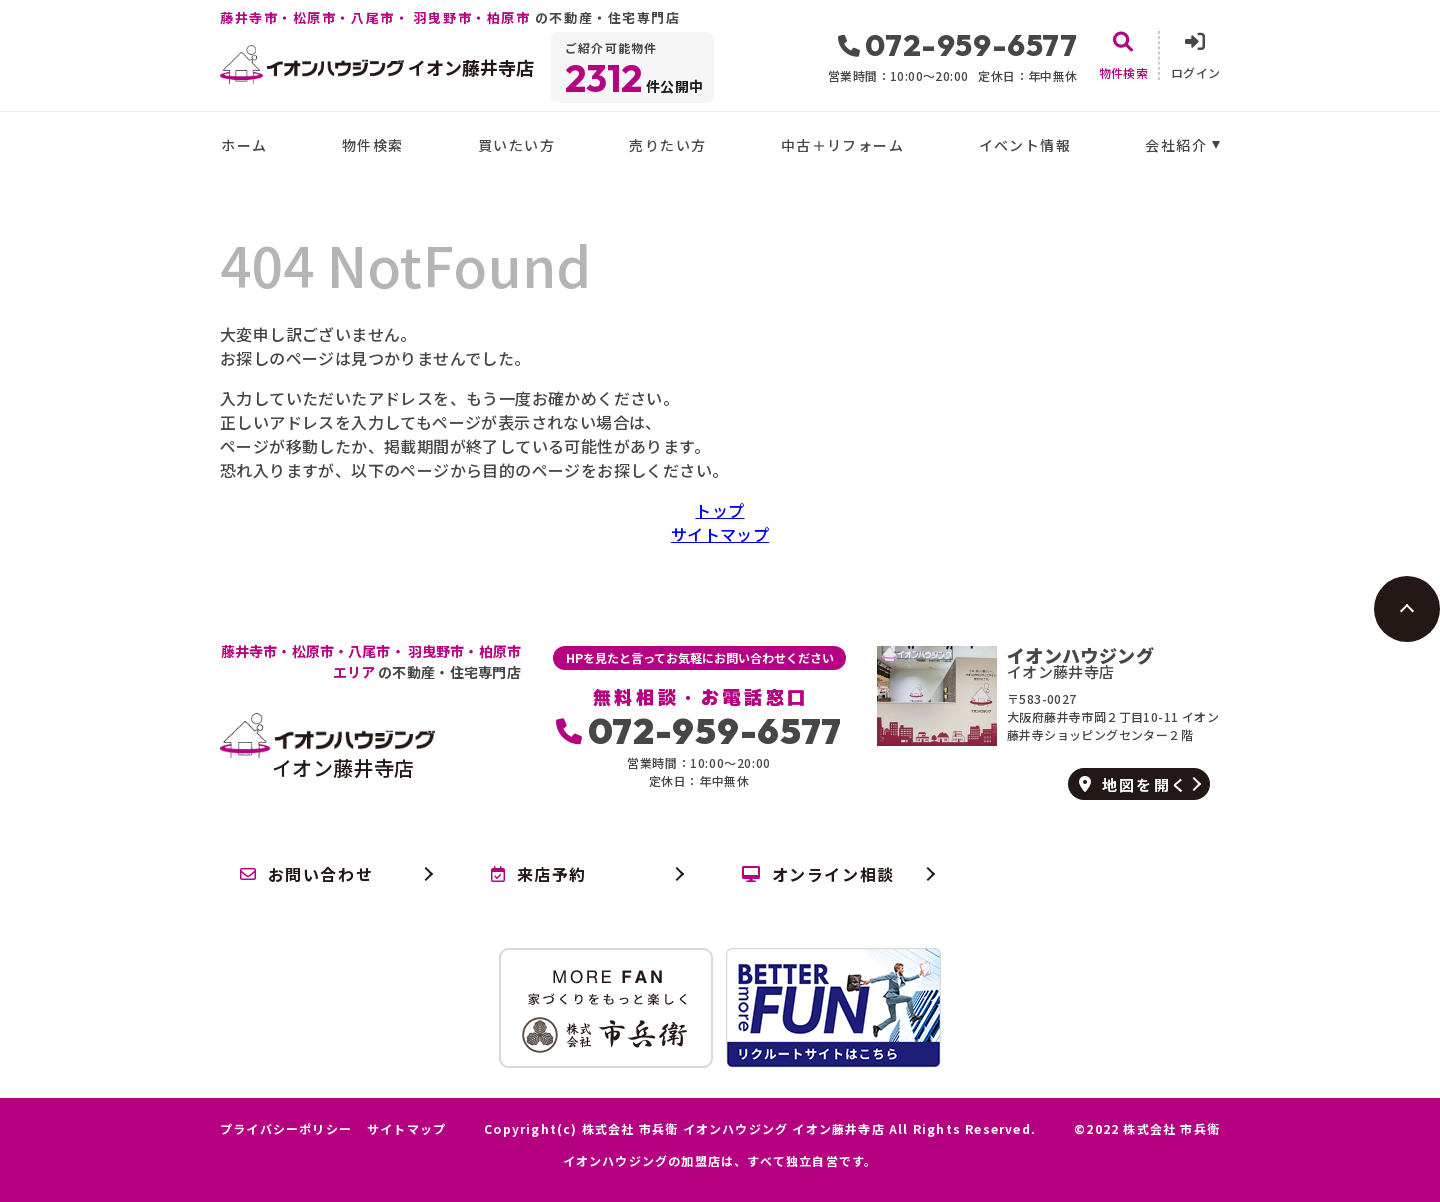 The height and width of the screenshot is (1202, 1440). I want to click on 会社紹介, so click(1176, 145).